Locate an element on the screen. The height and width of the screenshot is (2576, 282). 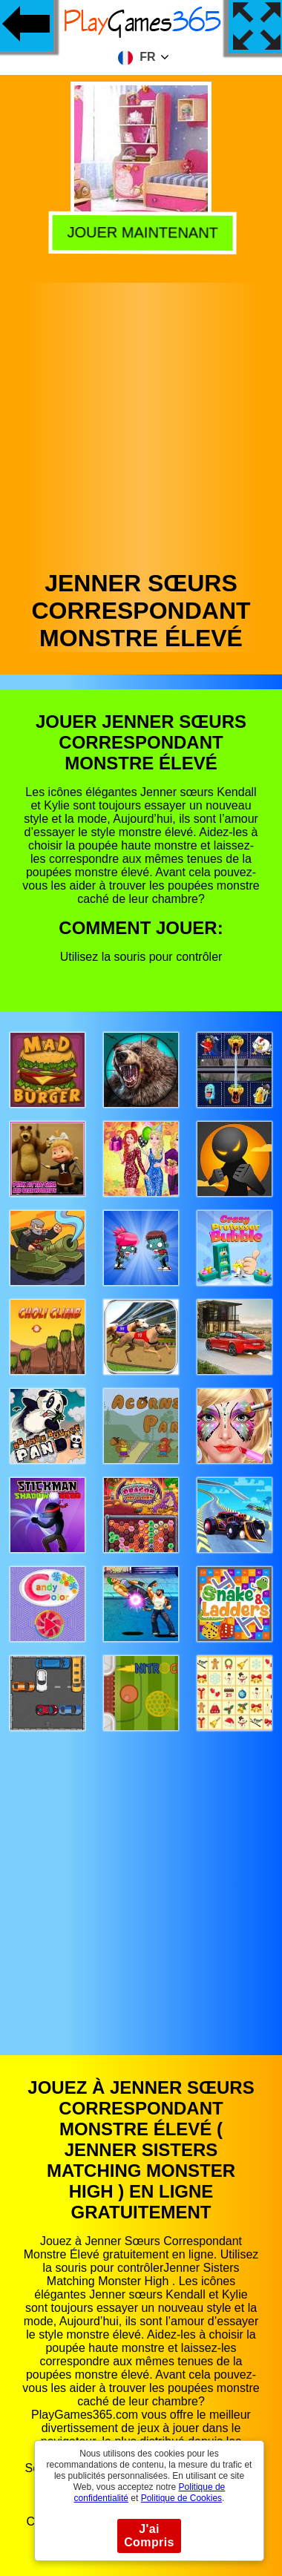
J'ai Compris is located at coordinates (149, 2536).